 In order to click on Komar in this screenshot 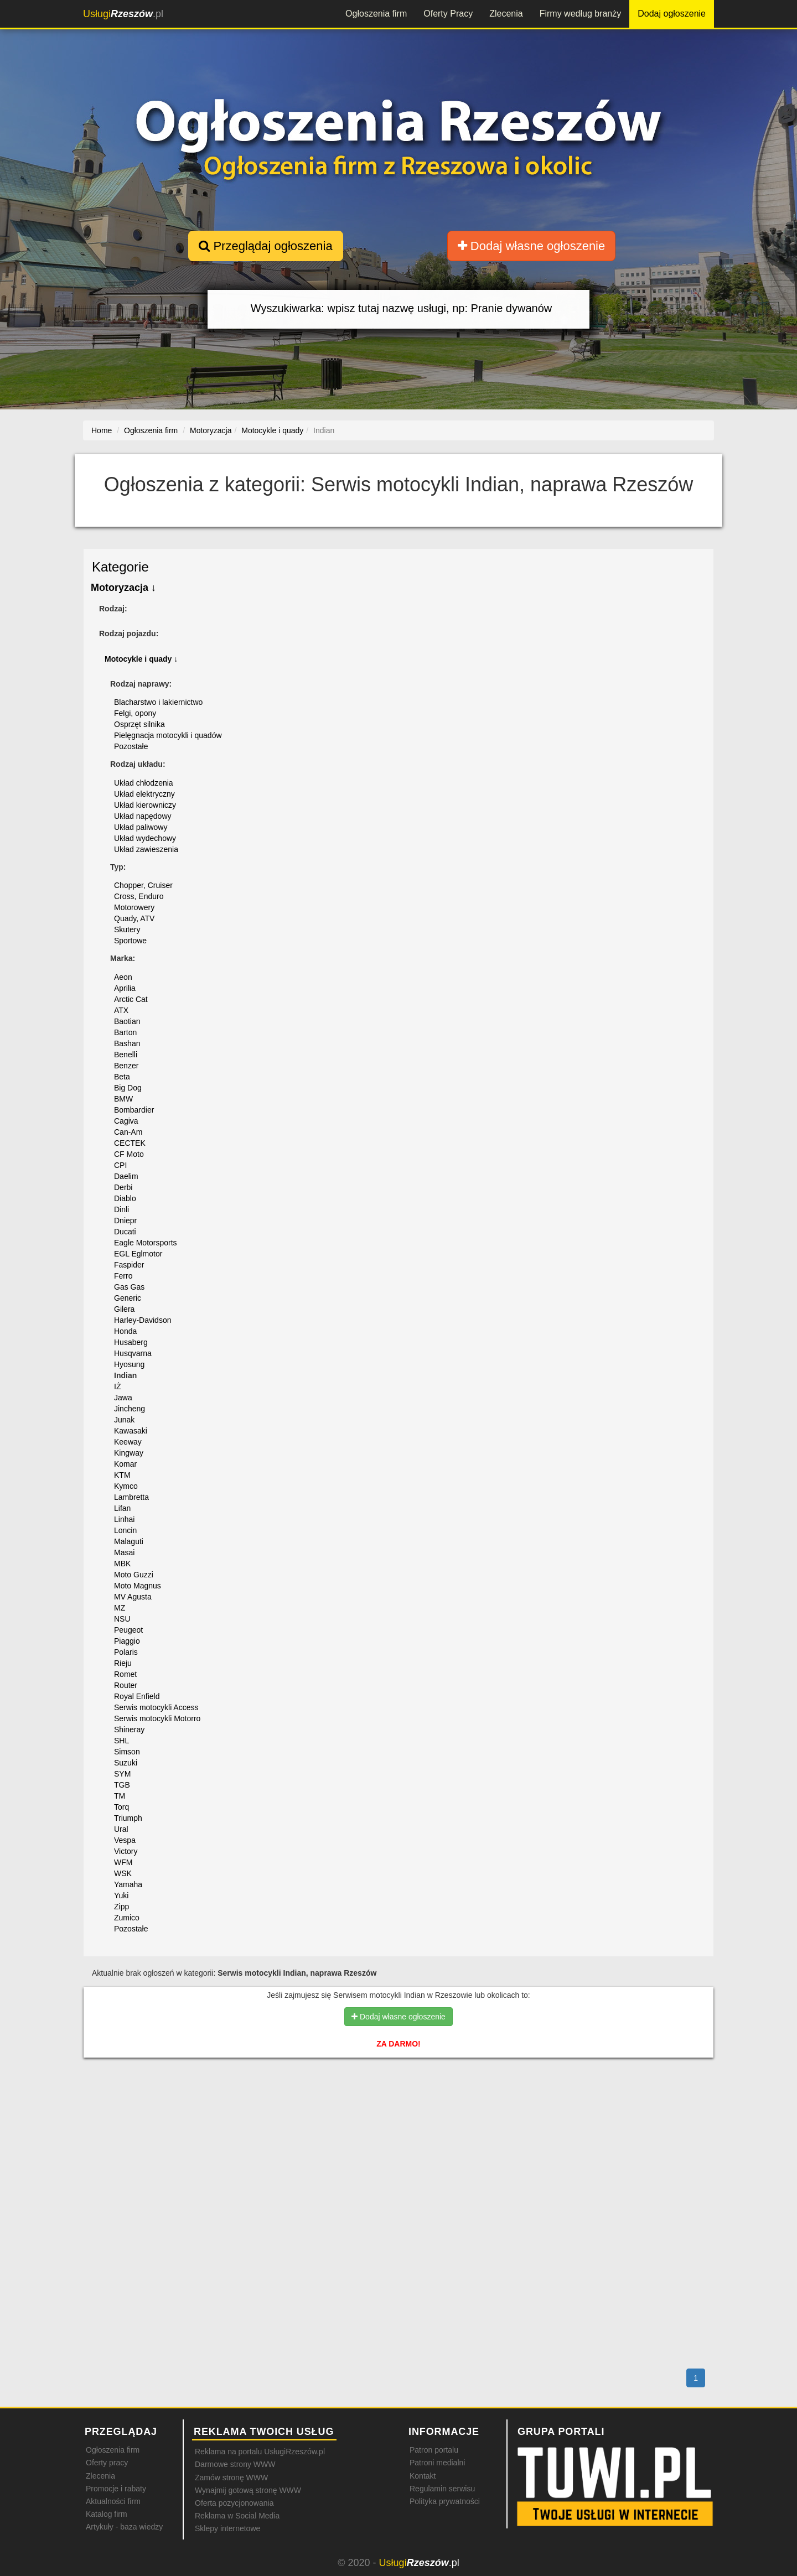, I will do `click(125, 1464)`.